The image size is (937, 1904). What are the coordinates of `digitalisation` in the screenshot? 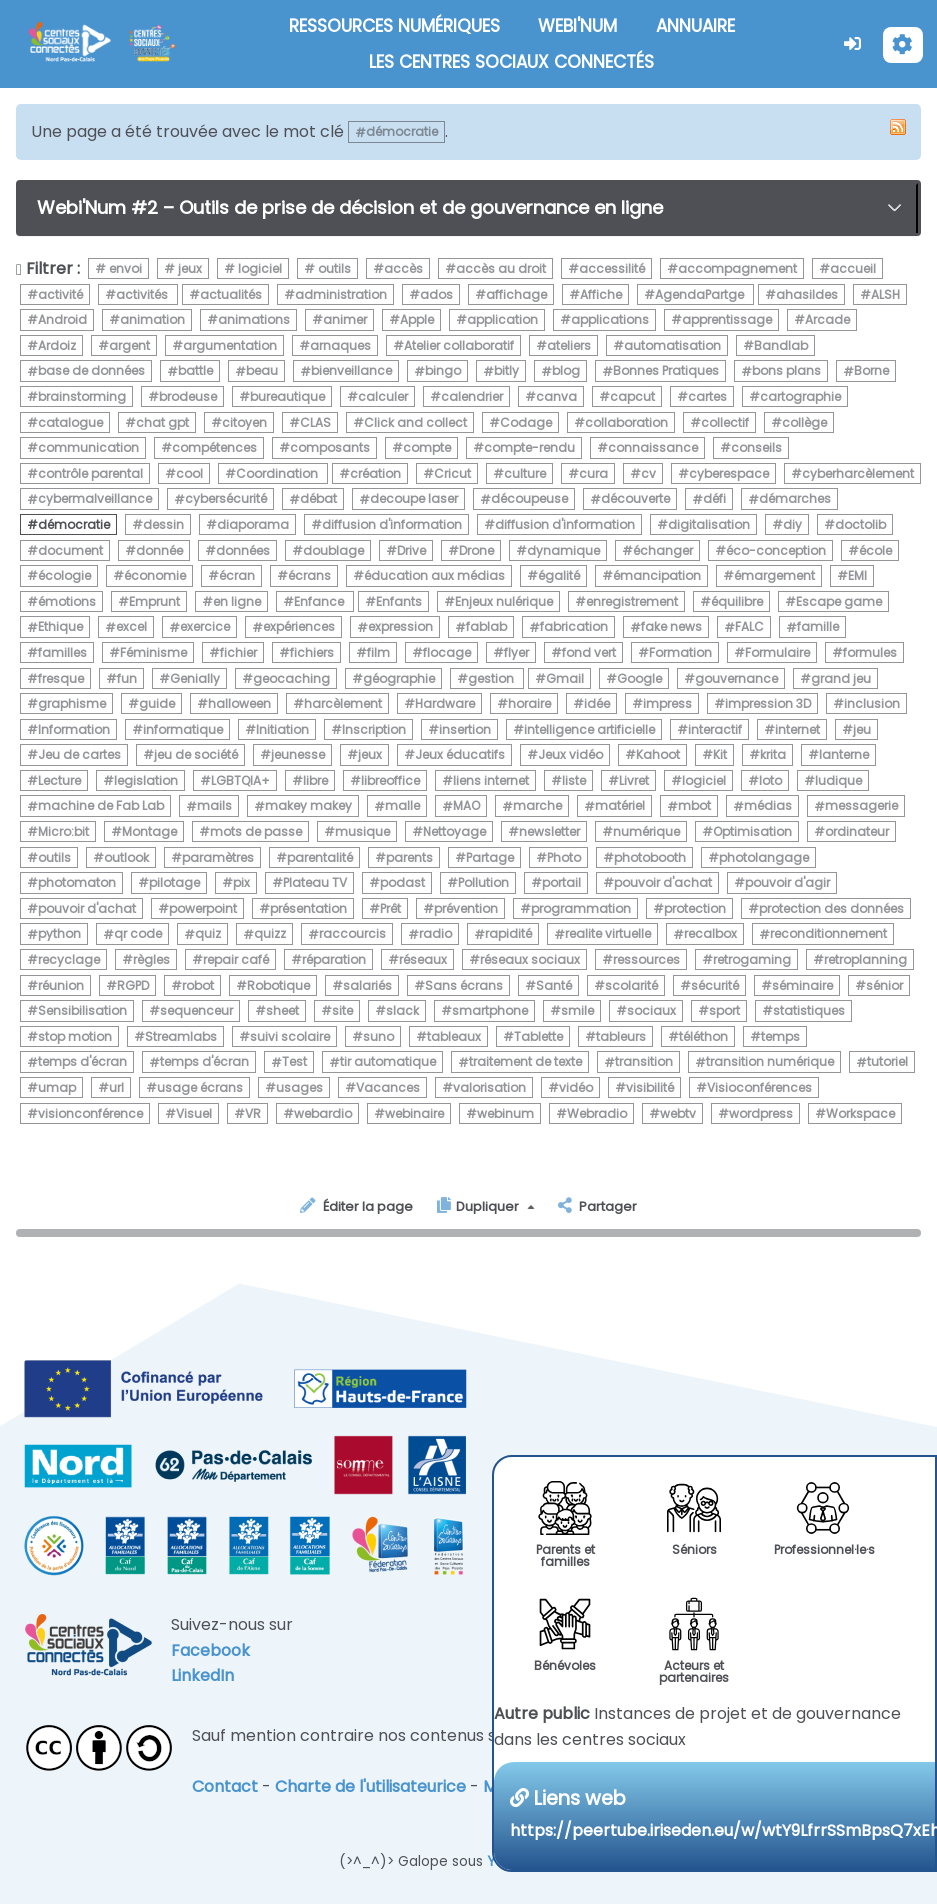 It's located at (709, 524).